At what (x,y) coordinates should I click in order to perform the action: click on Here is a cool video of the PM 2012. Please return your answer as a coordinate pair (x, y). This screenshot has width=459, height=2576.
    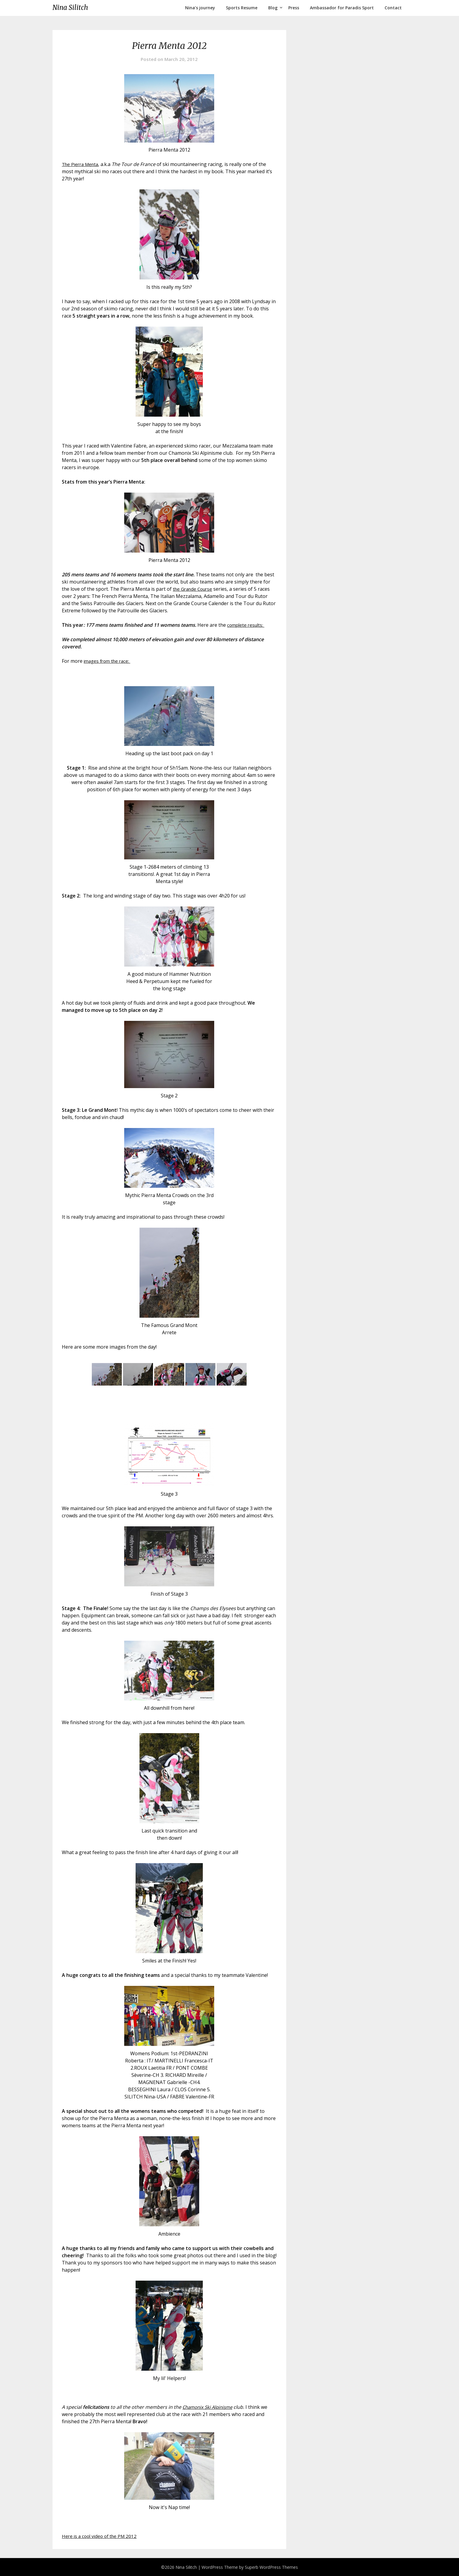
    Looking at the image, I should click on (101, 2536).